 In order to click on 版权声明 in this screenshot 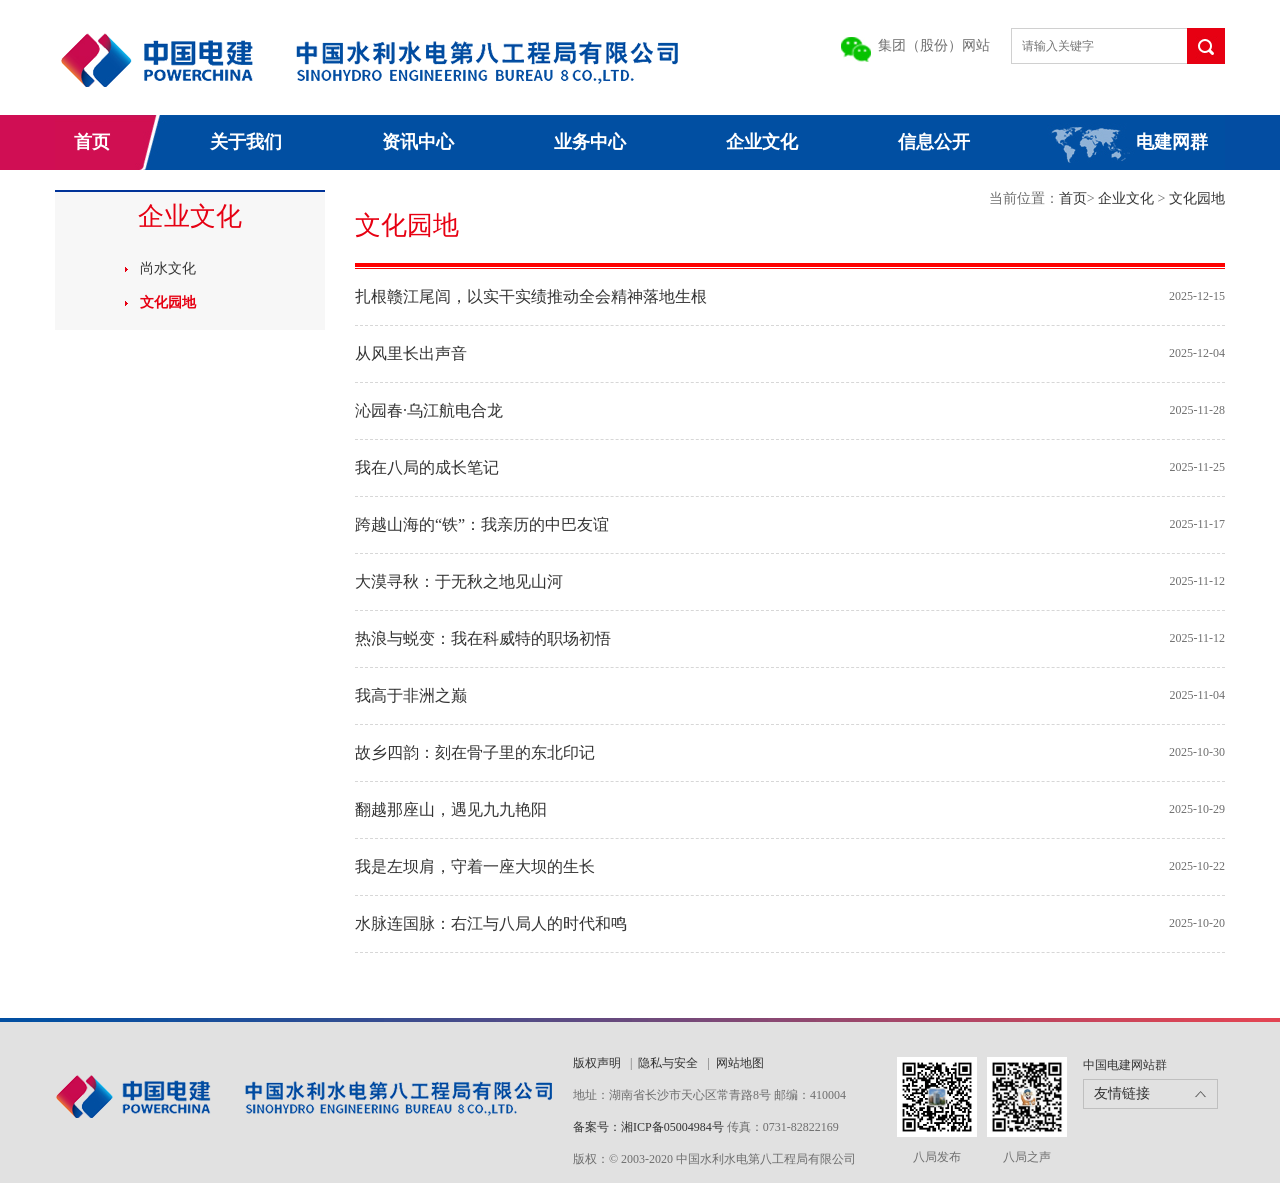, I will do `click(597, 1063)`.